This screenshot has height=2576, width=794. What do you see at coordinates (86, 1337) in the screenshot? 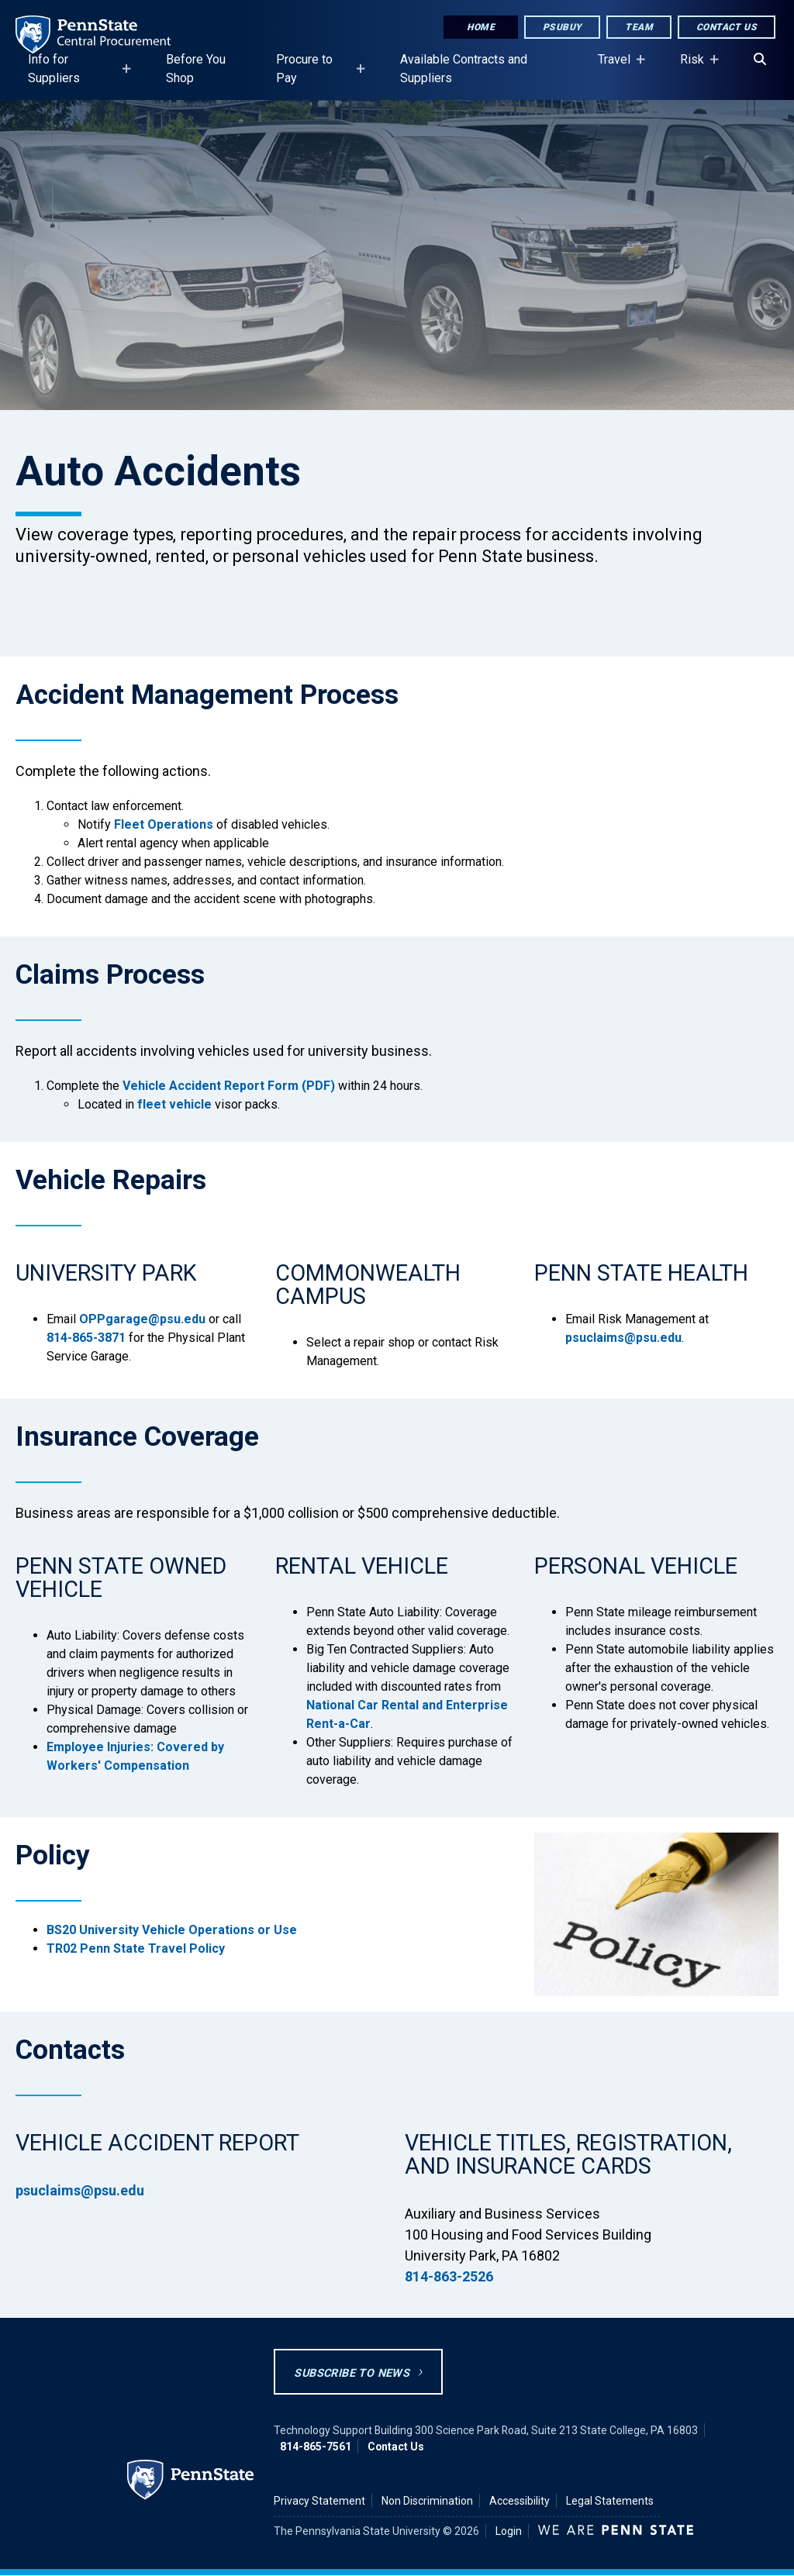
I see `814-865-3871` at bounding box center [86, 1337].